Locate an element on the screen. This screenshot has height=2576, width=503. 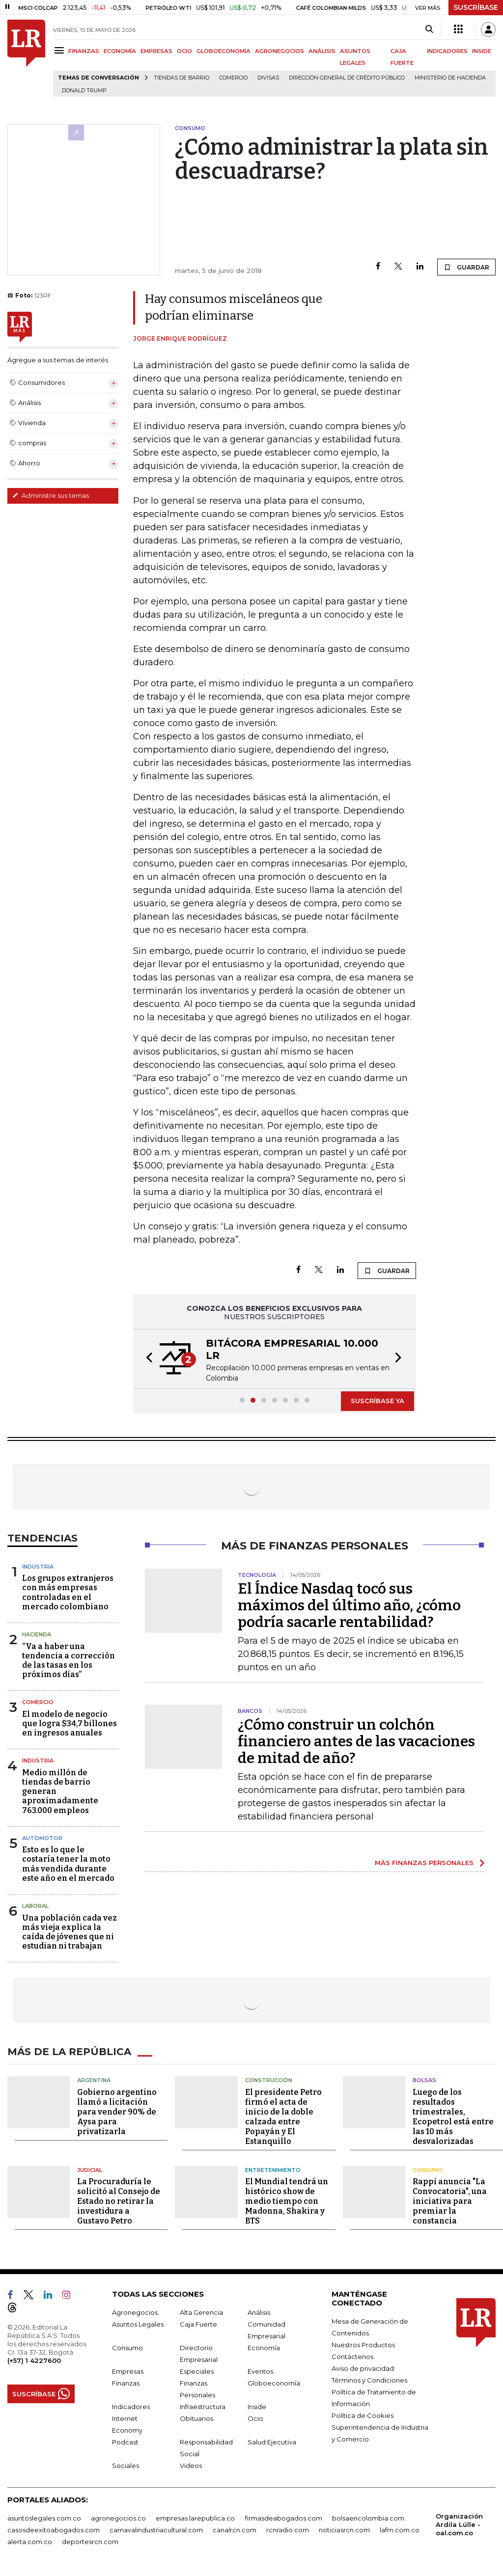
¿Cómo construir un colchón financiero antes de las vacaciones de mitad de año? is located at coordinates (356, 1741).